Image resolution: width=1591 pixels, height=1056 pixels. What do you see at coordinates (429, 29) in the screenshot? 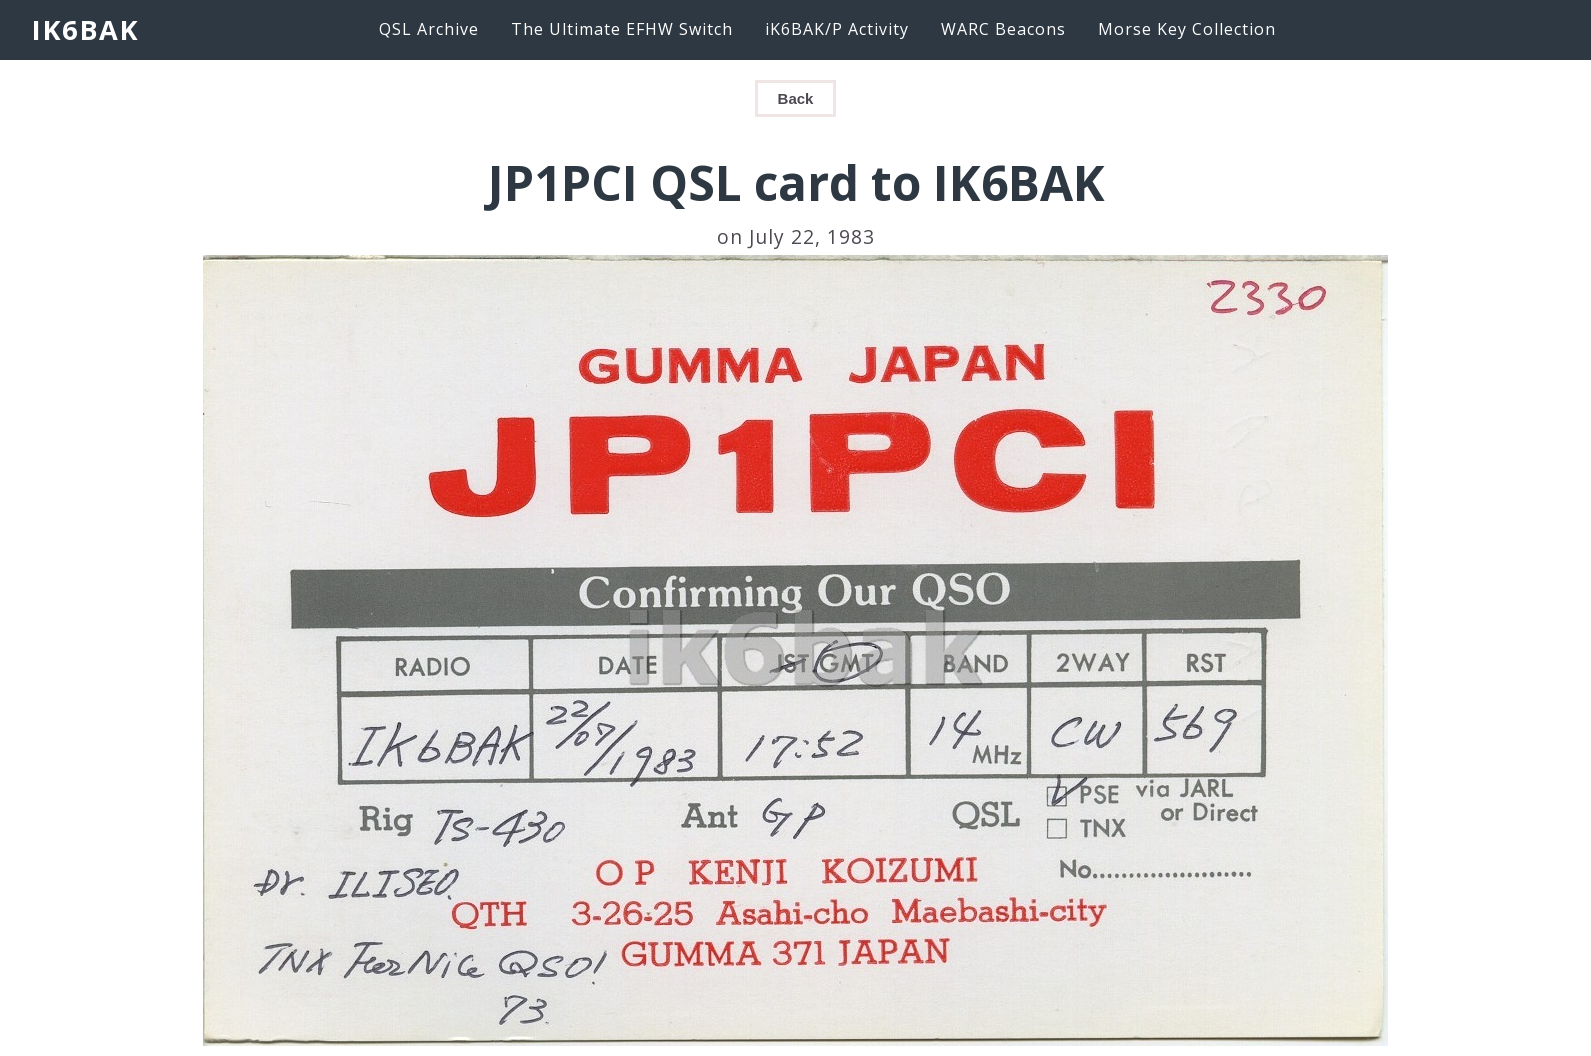
I see `QSL Archive` at bounding box center [429, 29].